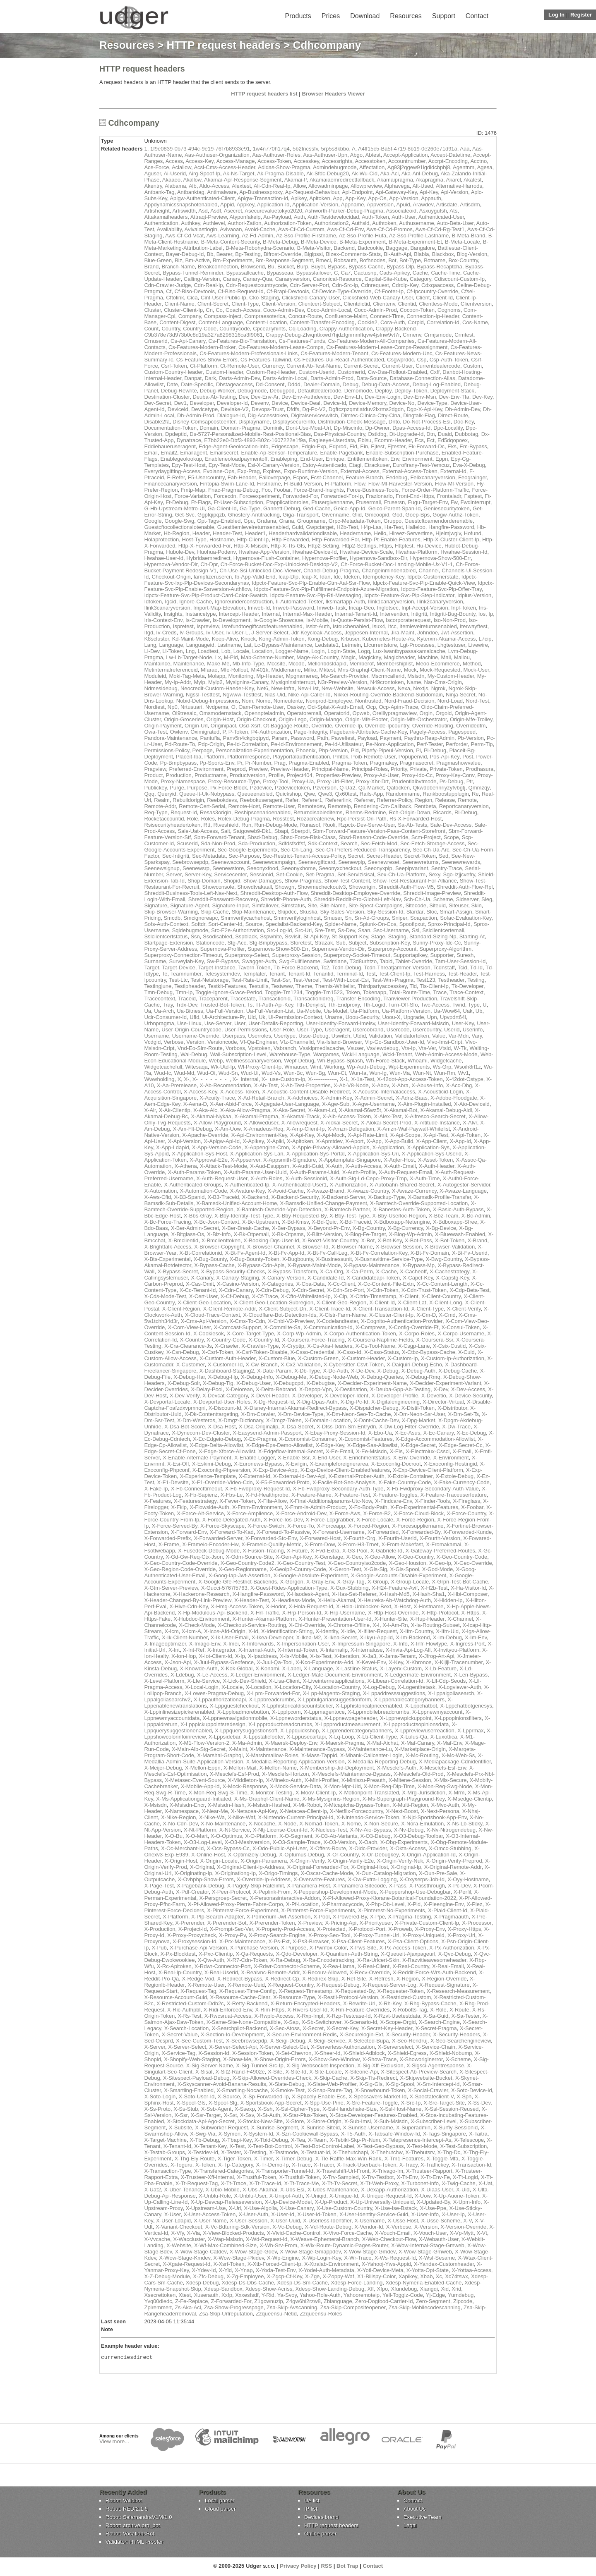 This screenshot has height=2576, width=596. Describe the element at coordinates (456, 1792) in the screenshot. I see `X-Mrm` at that location.